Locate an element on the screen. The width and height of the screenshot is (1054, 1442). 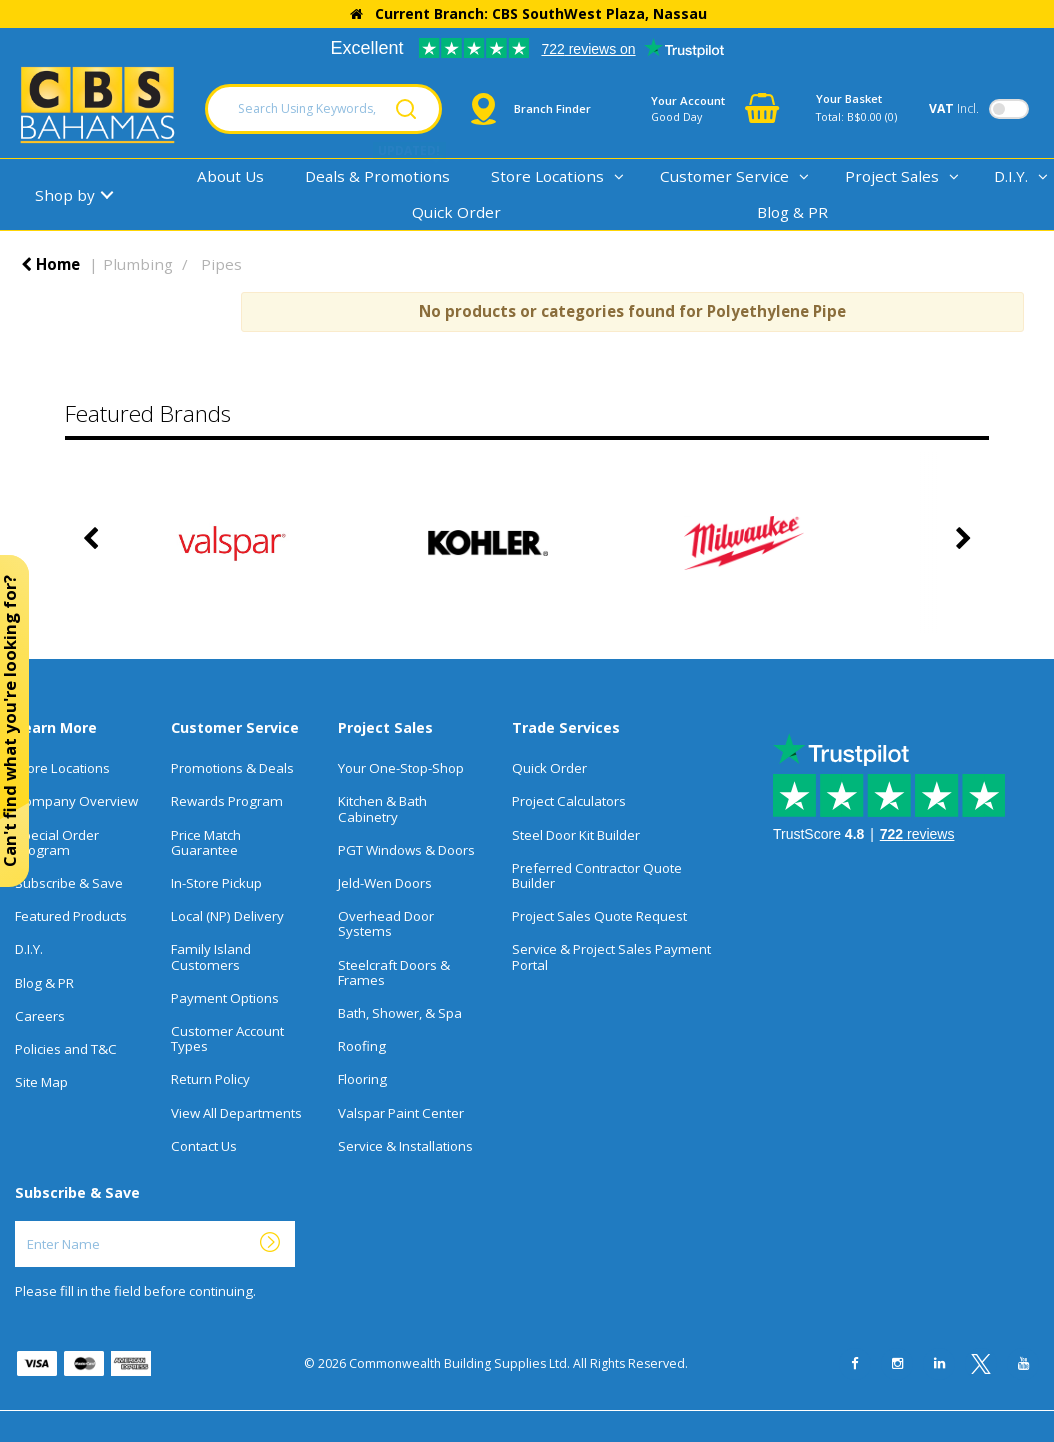
Steelcraft Doors & Frames is located at coordinates (394, 972).